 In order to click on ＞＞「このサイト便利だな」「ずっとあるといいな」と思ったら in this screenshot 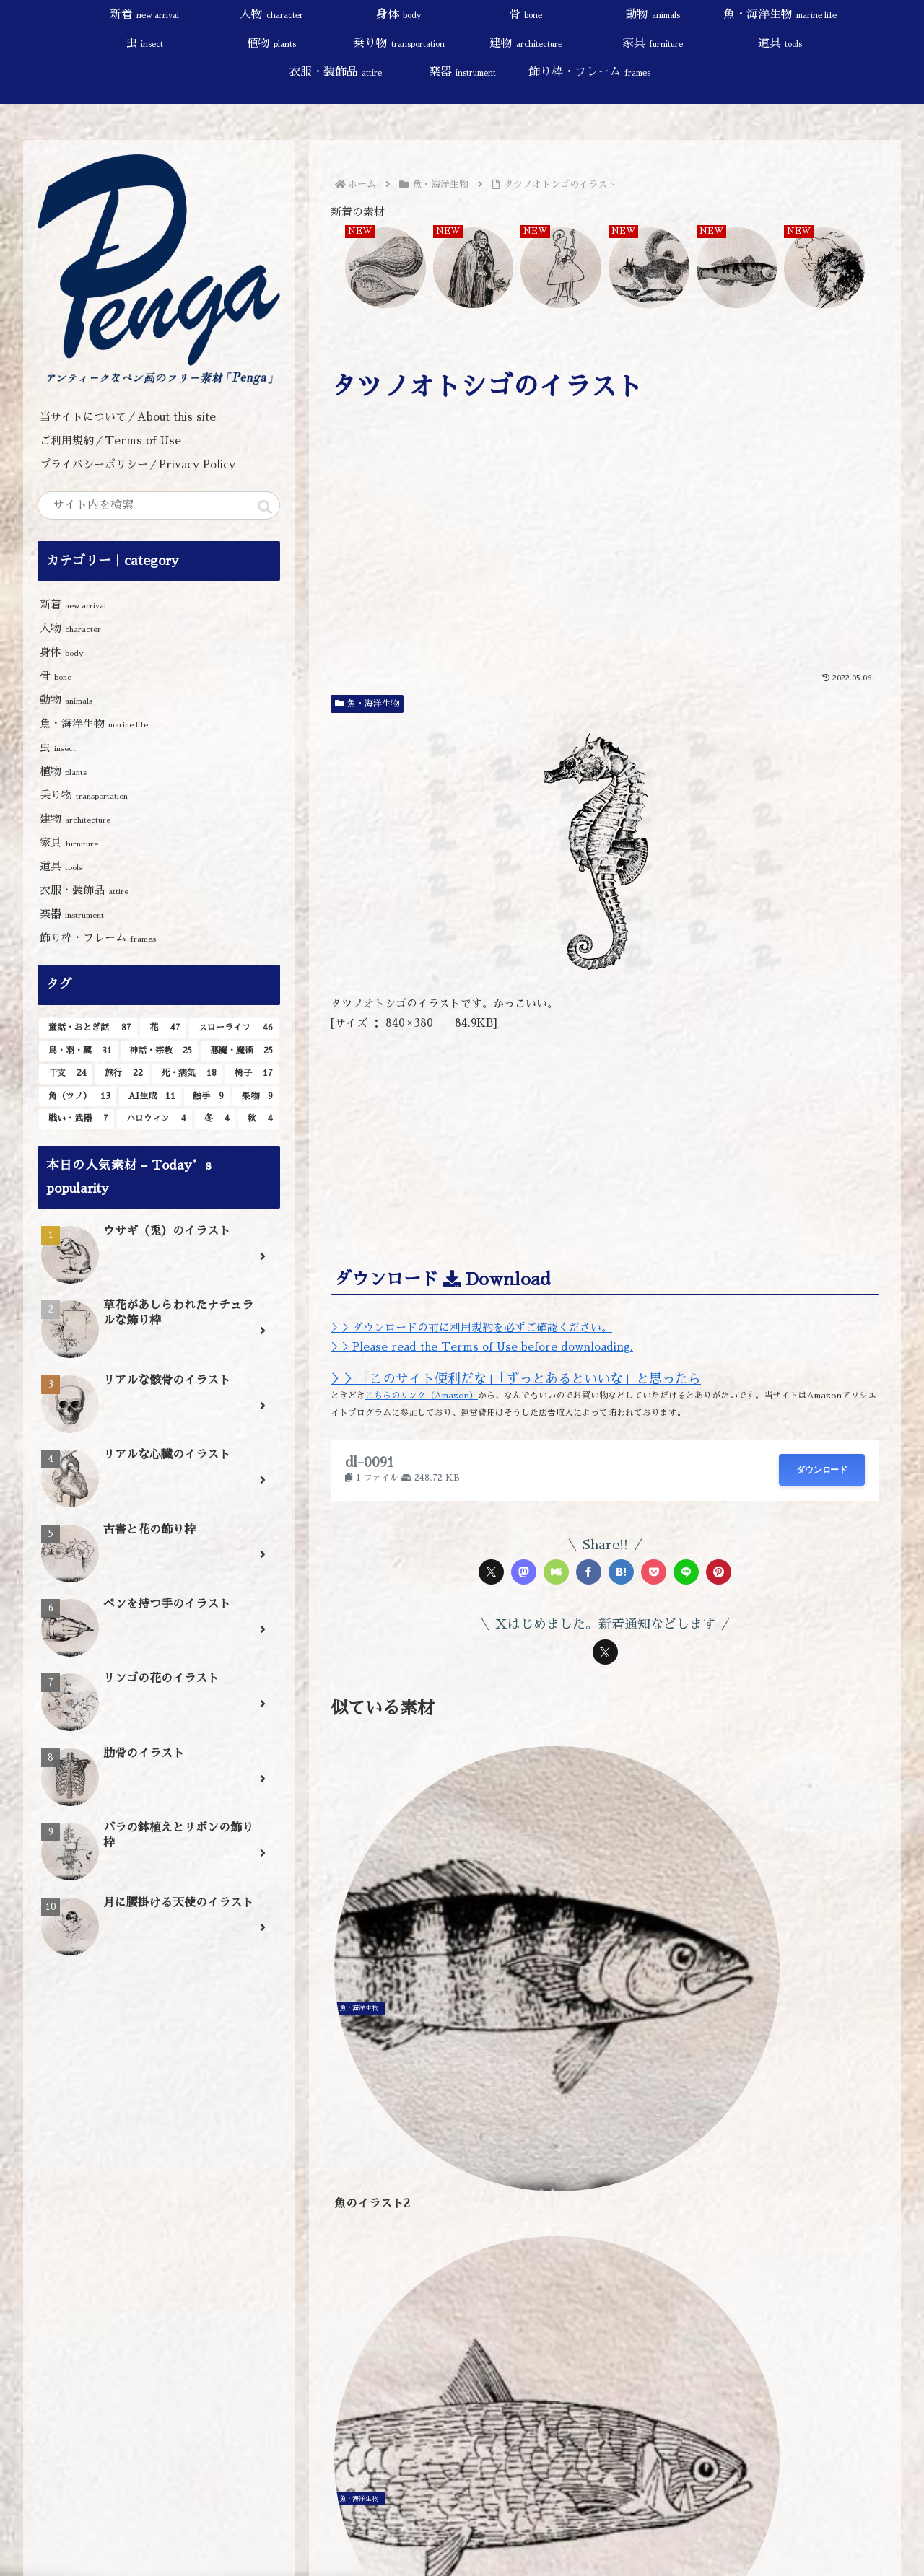, I will do `click(516, 1378)`.